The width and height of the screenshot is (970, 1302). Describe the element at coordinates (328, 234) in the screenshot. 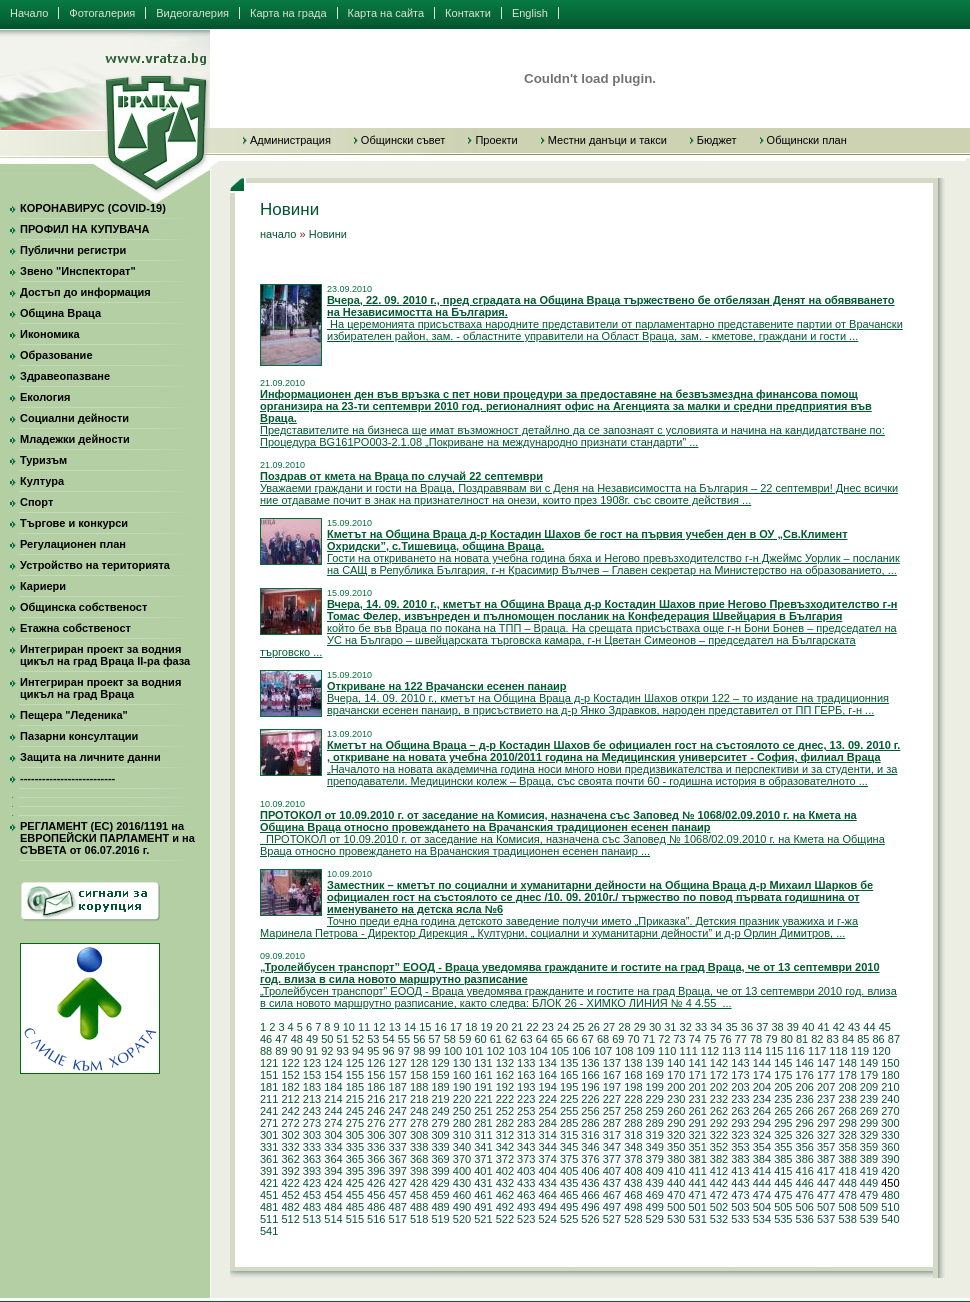

I see `Новини` at that location.